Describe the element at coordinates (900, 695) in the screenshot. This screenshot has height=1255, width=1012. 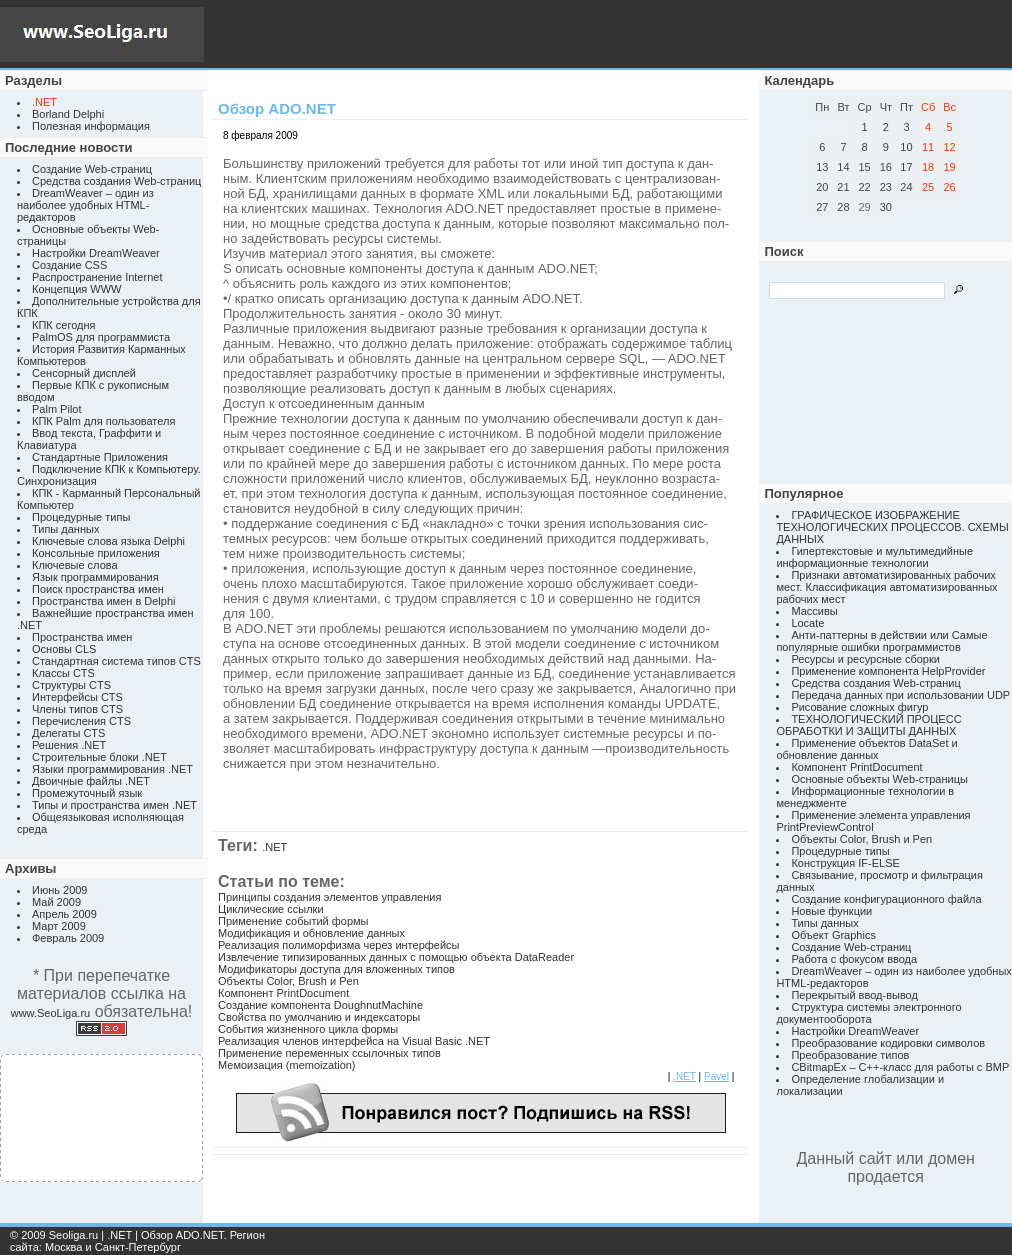
I see `Передача данных при использовании UDP` at that location.